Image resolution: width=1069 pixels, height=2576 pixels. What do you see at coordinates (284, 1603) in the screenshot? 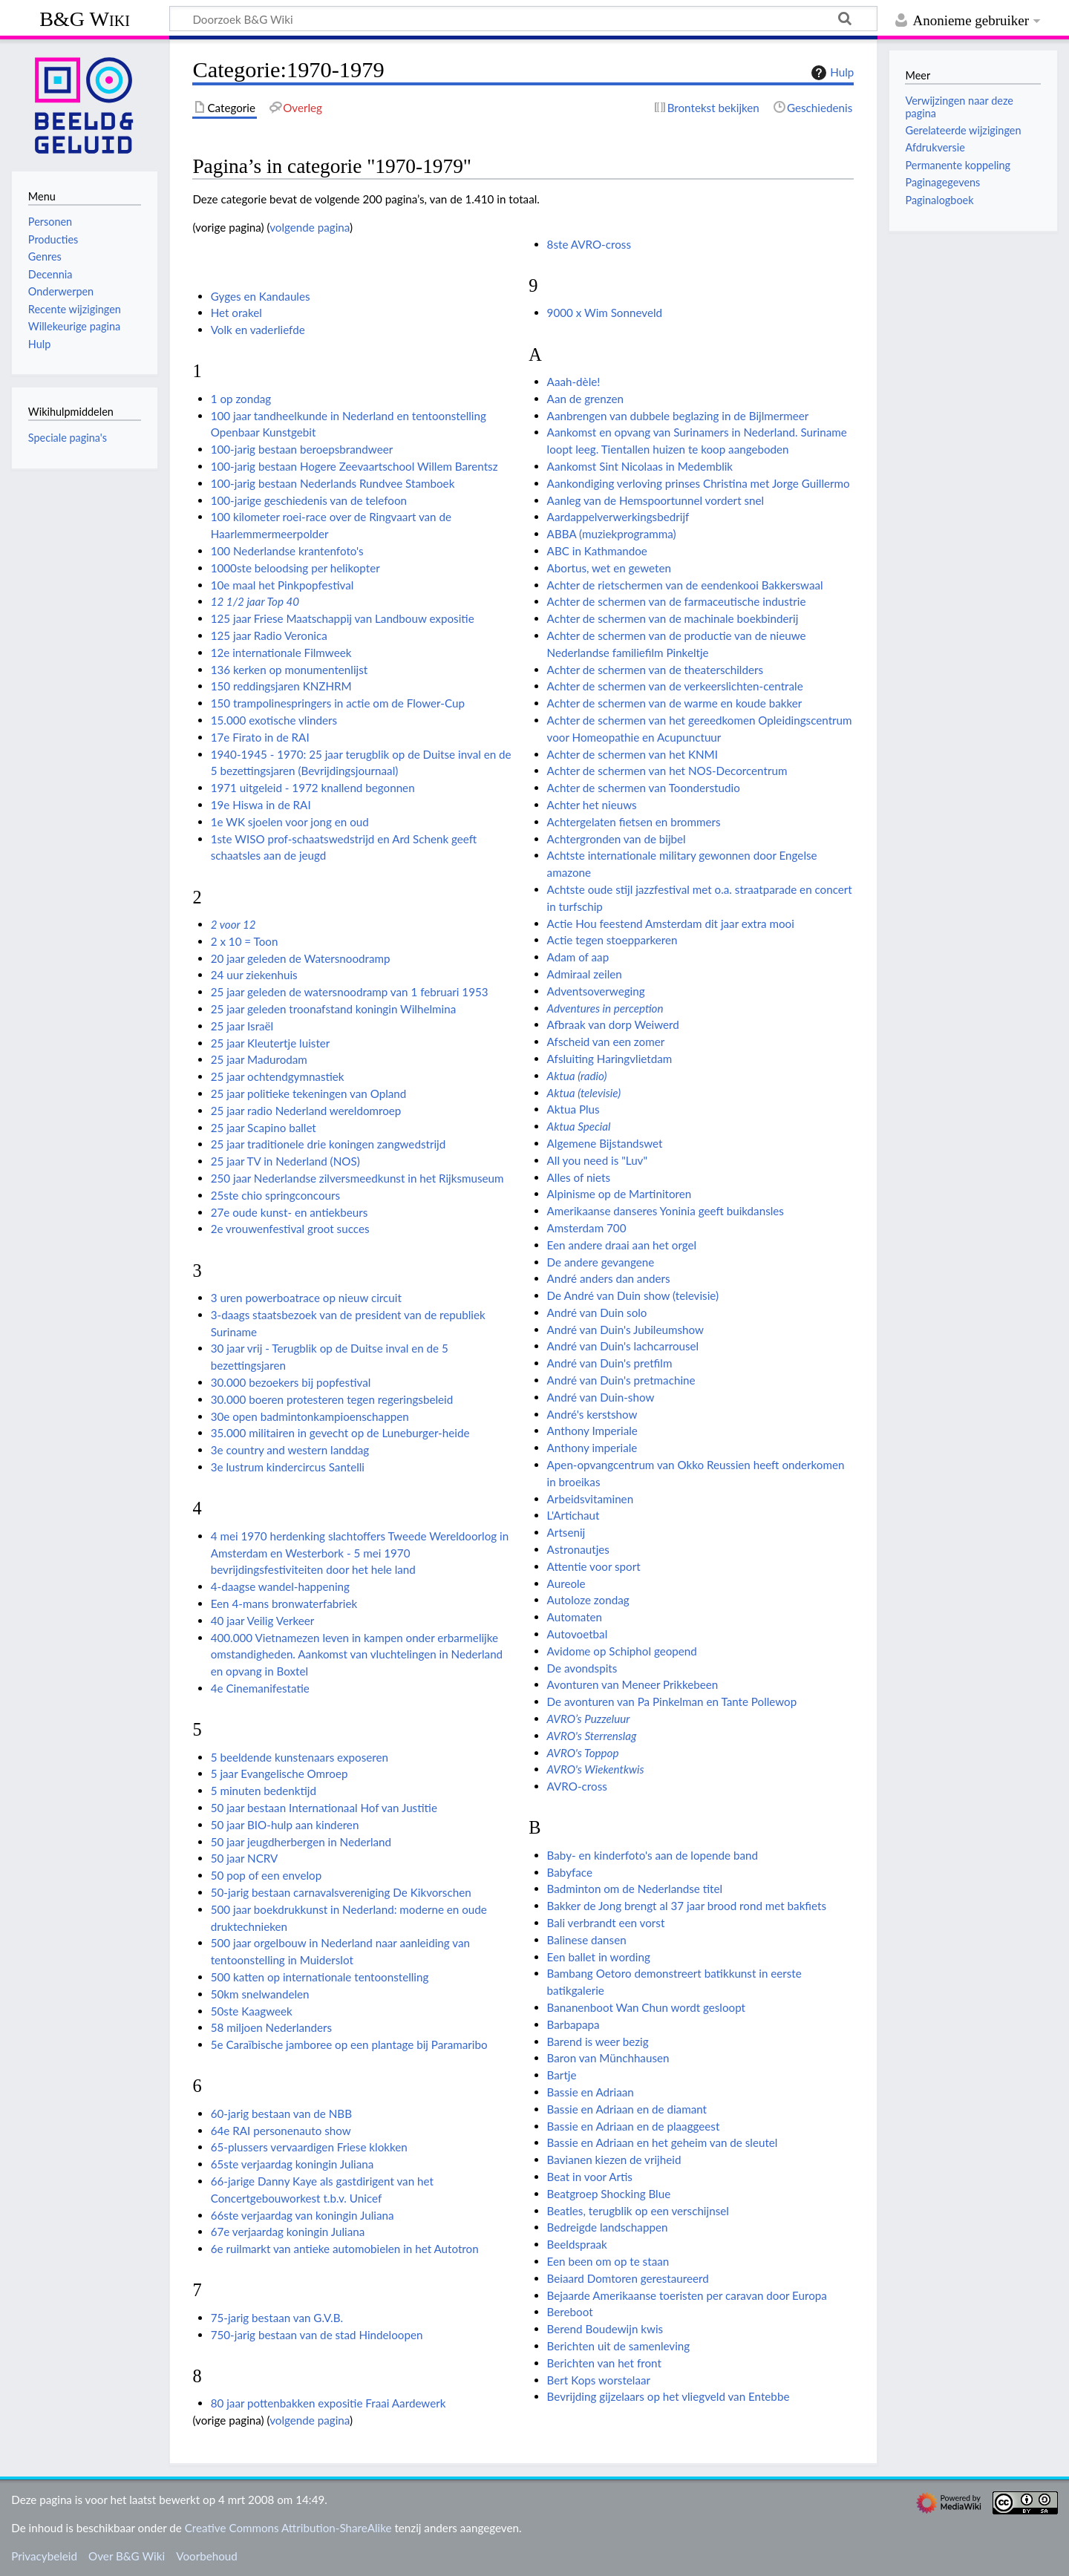
I see `Een 4-mans bronwaterfabriek` at bounding box center [284, 1603].